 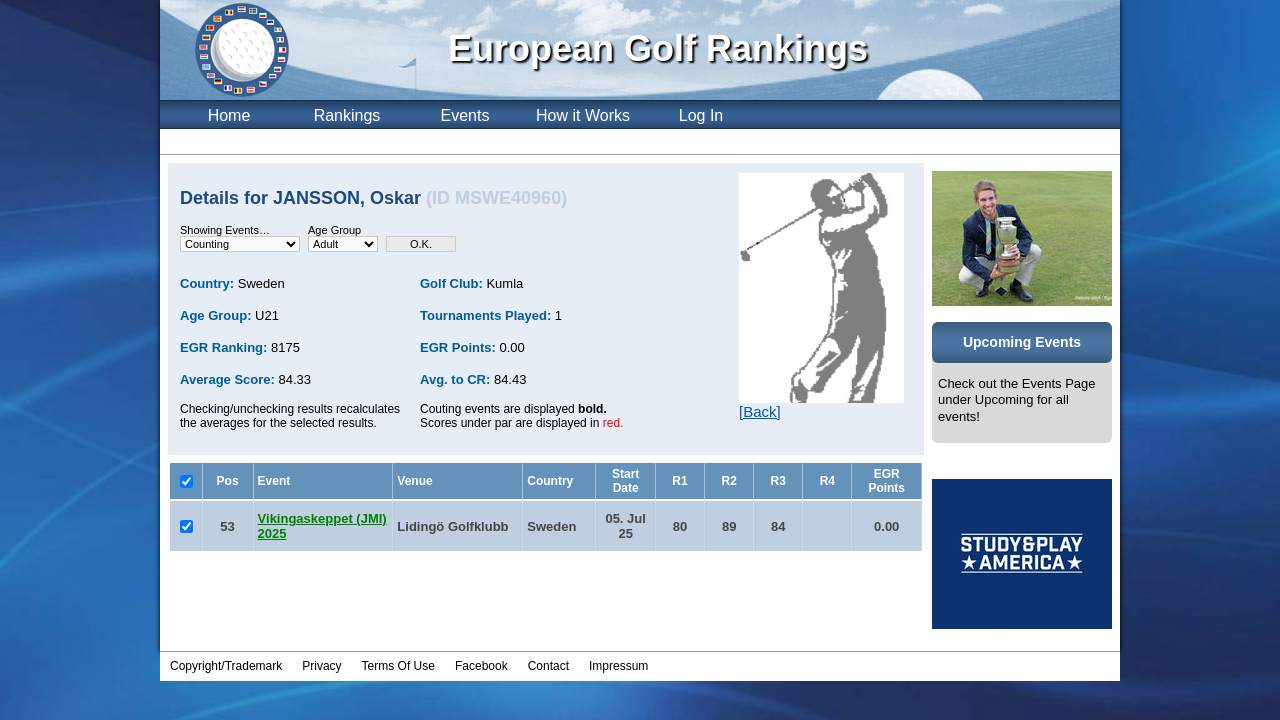 I want to click on Facebook, so click(x=481, y=666).